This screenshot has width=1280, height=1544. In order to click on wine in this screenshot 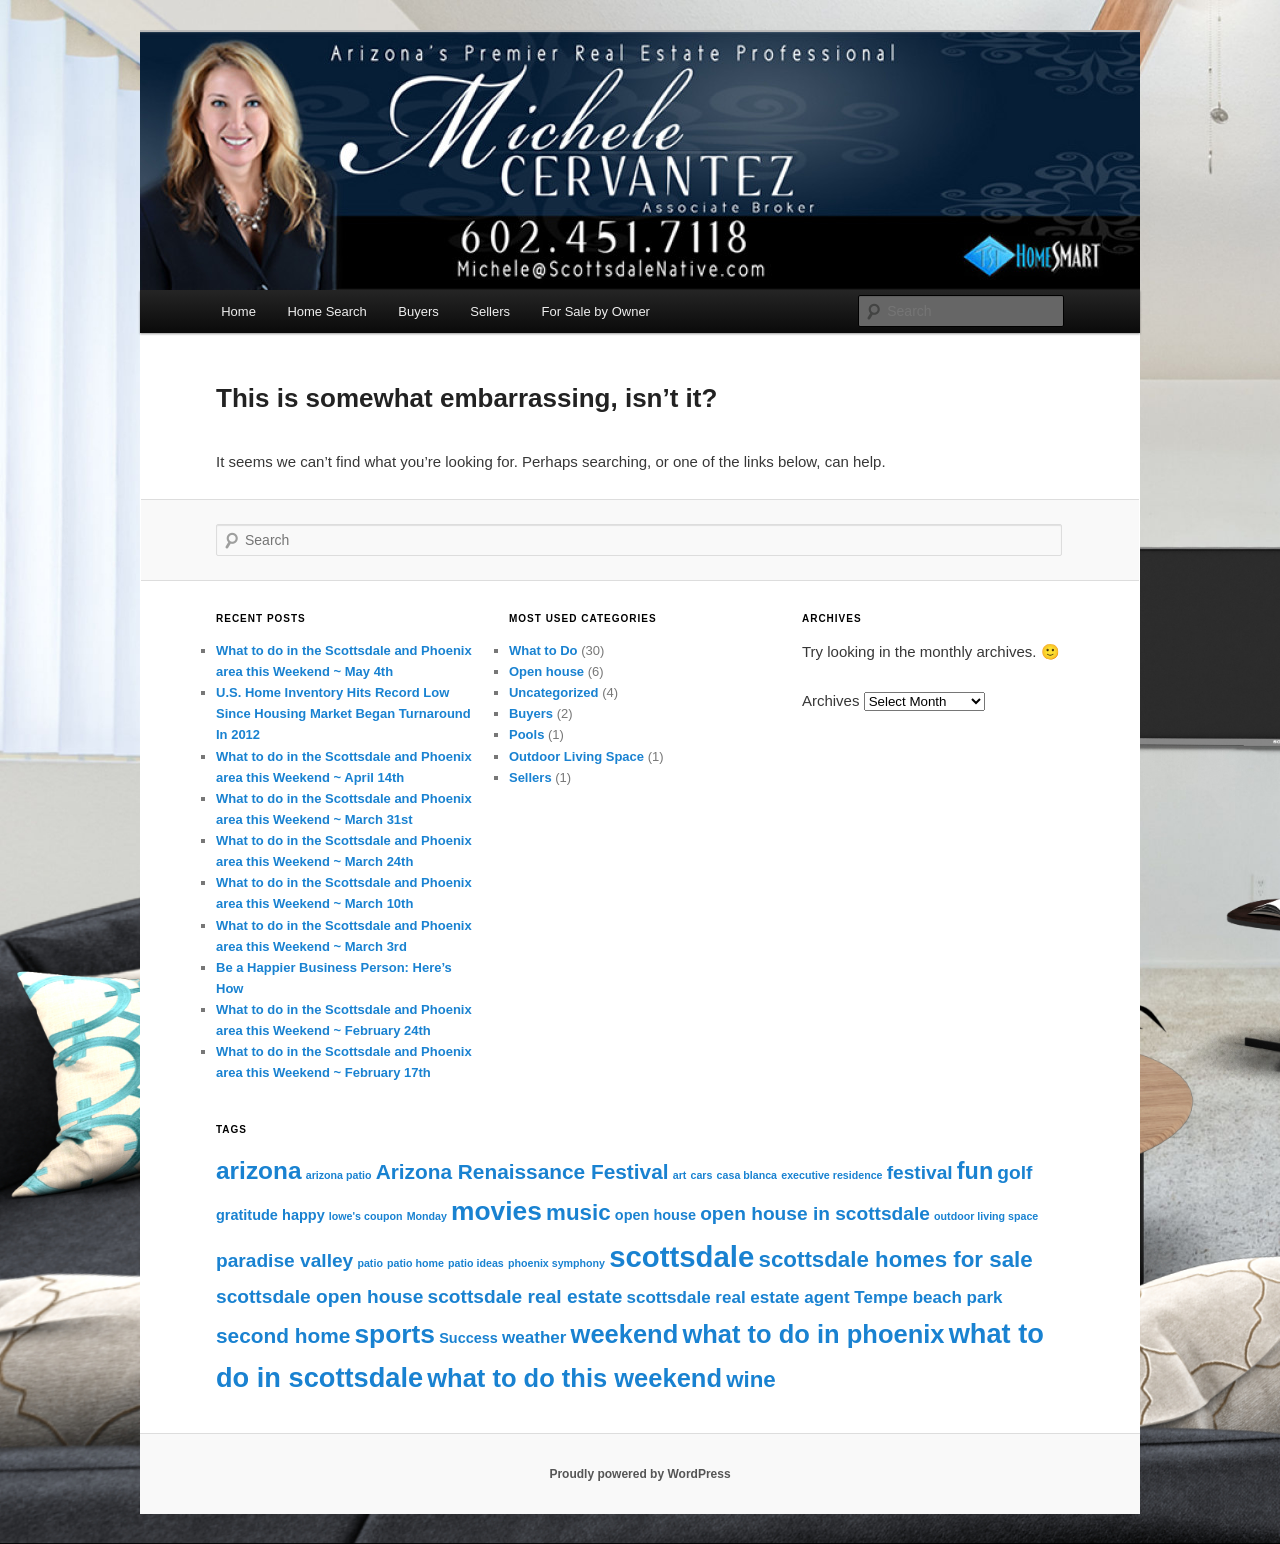, I will do `click(751, 1379)`.